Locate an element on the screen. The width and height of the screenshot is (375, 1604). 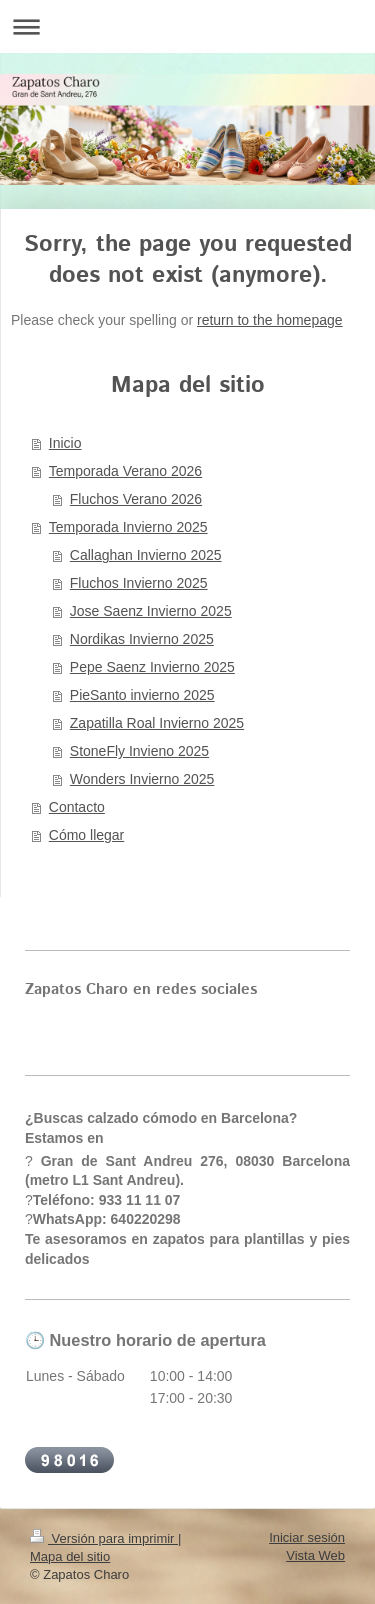
Iniciar sesión is located at coordinates (307, 1537).